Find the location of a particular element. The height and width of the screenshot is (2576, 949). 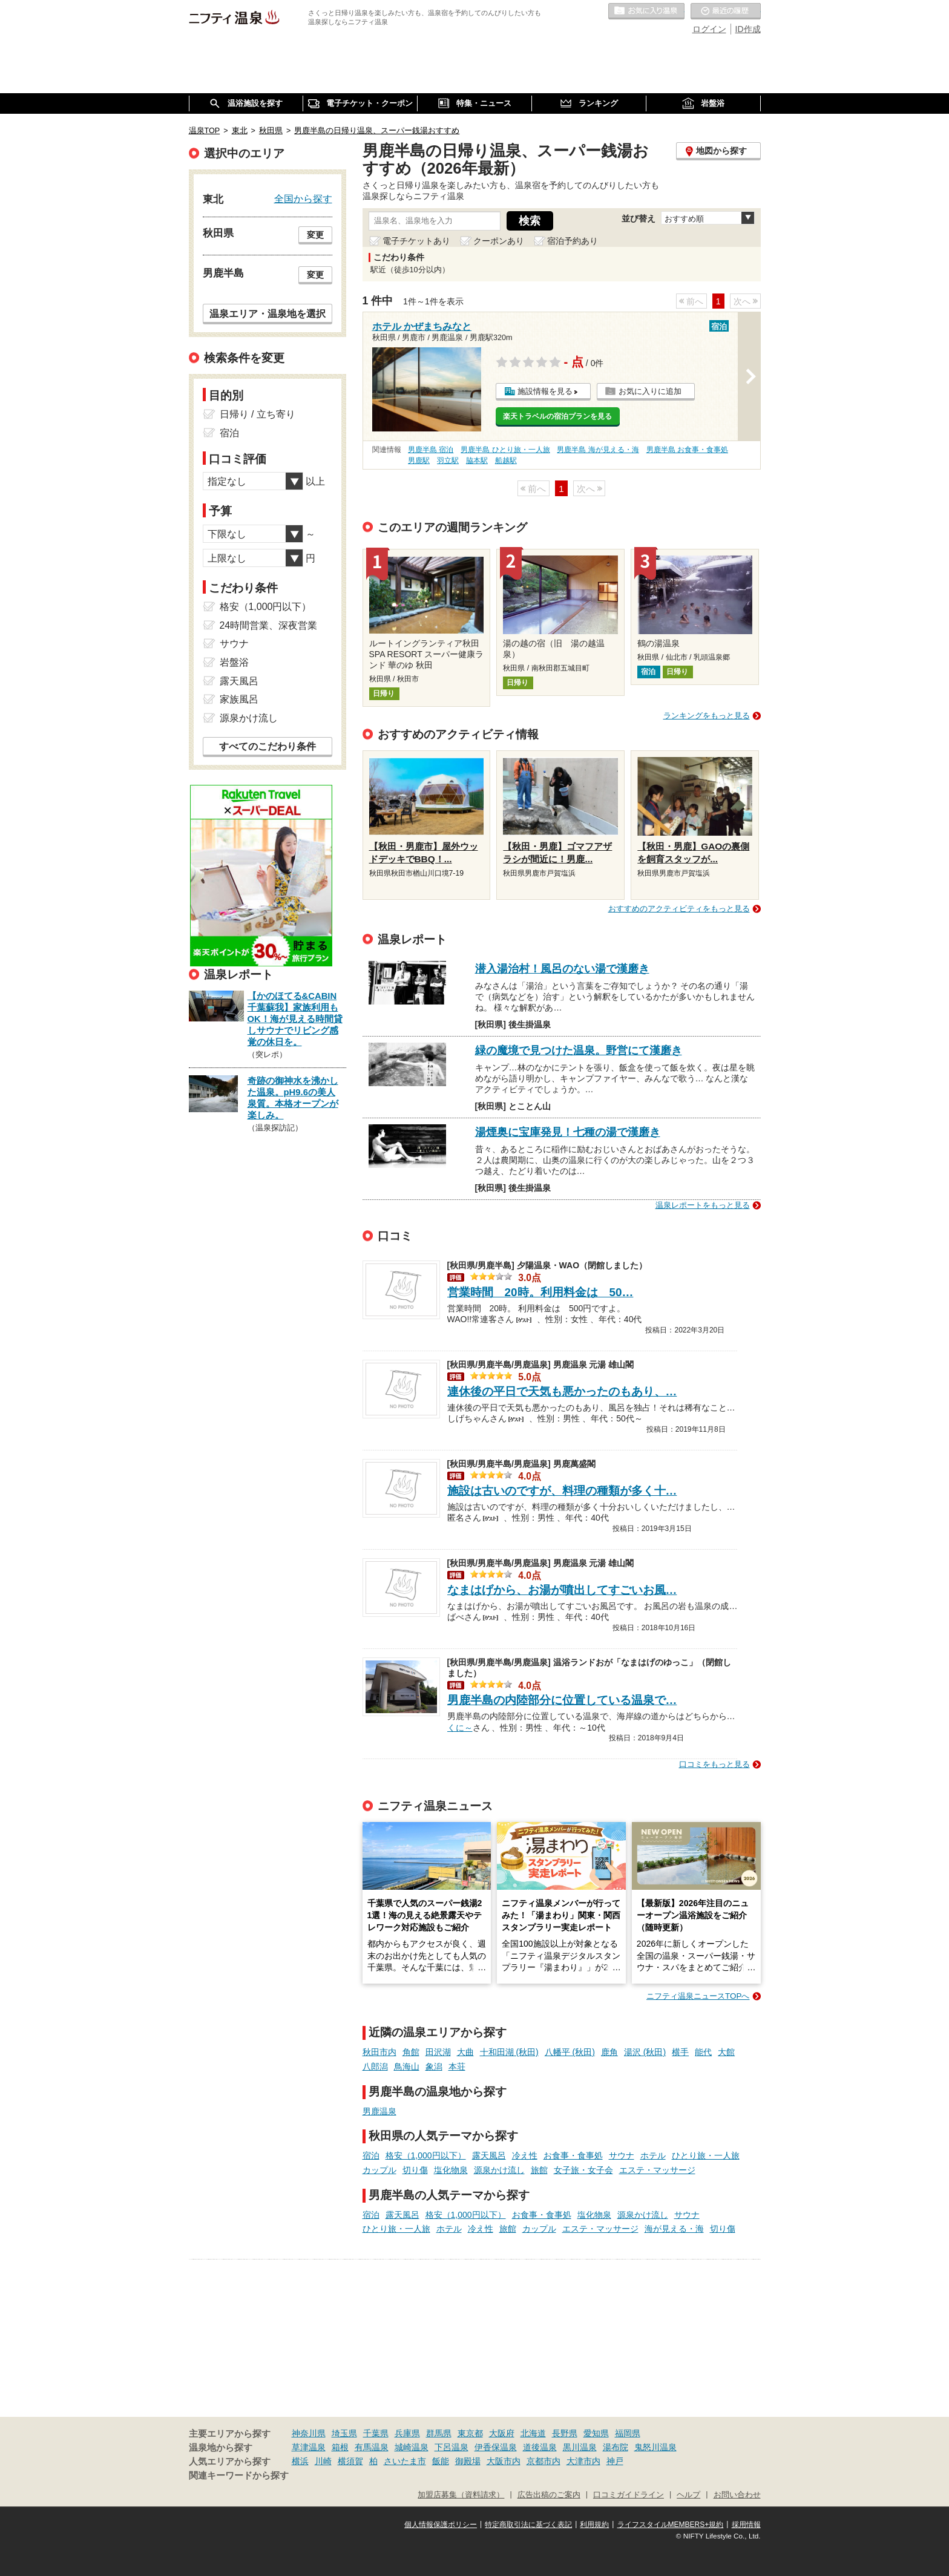

全国から探す is located at coordinates (303, 198).